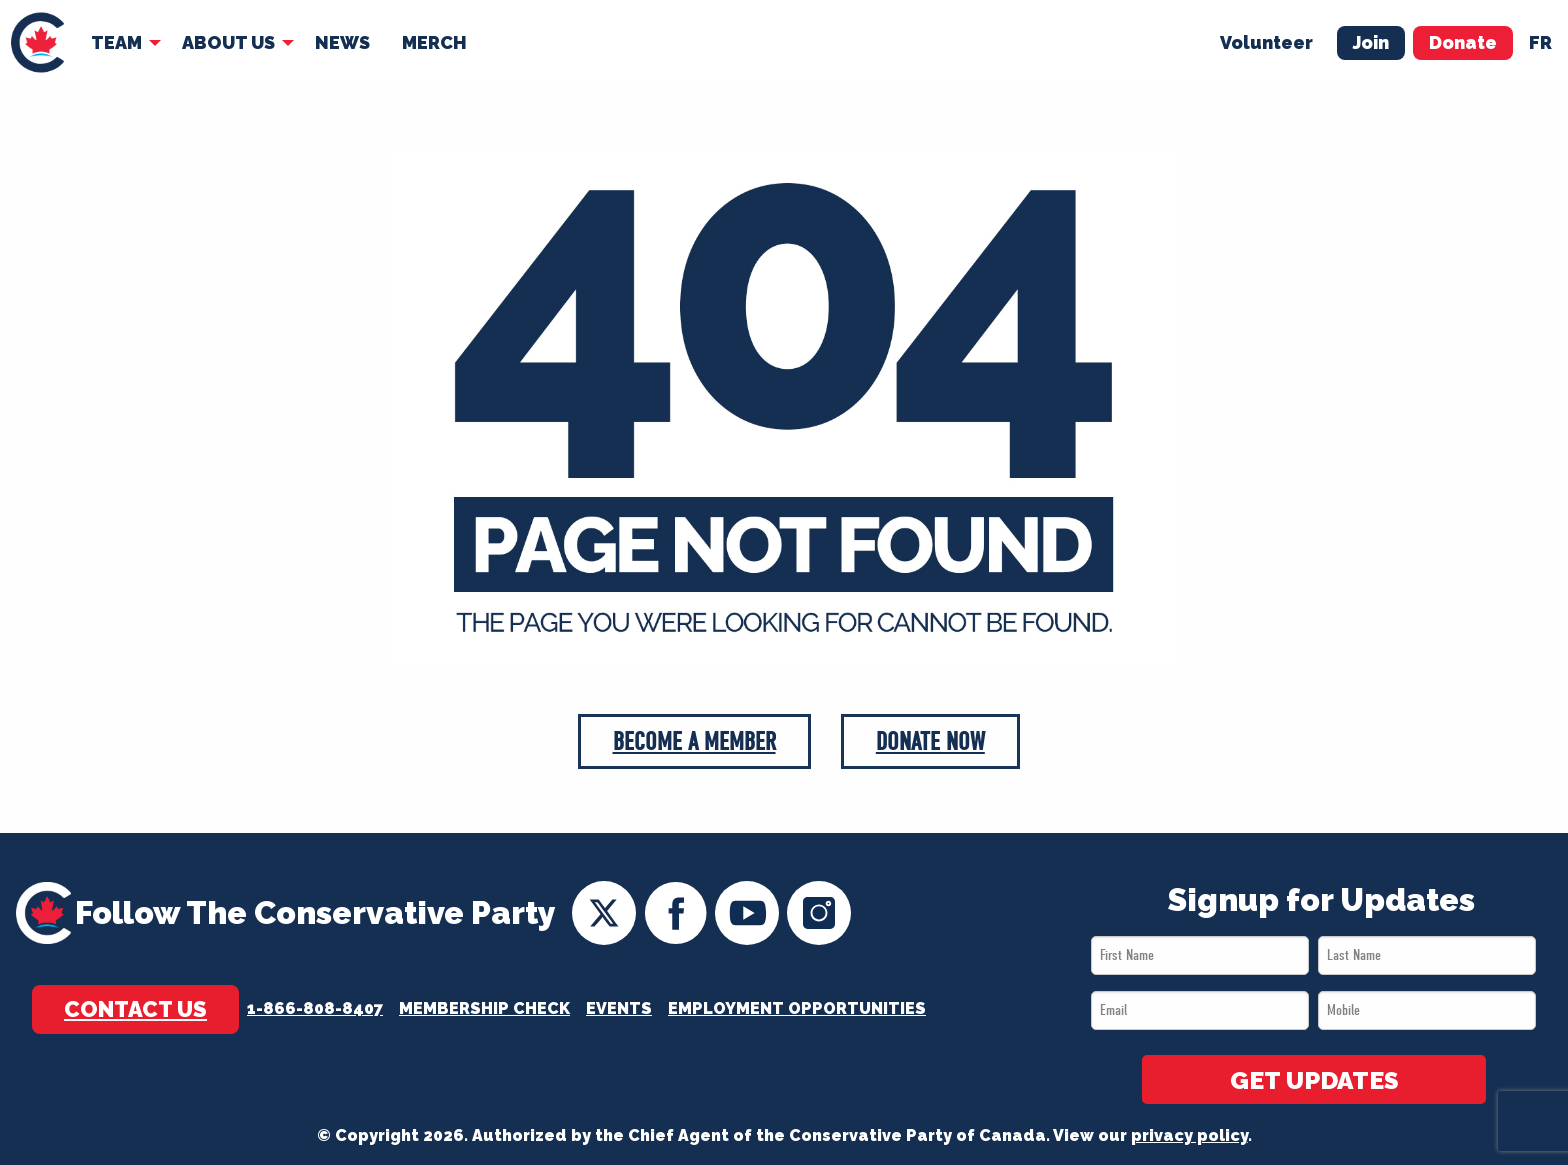 Image resolution: width=1568 pixels, height=1165 pixels. I want to click on Merch, so click(434, 41).